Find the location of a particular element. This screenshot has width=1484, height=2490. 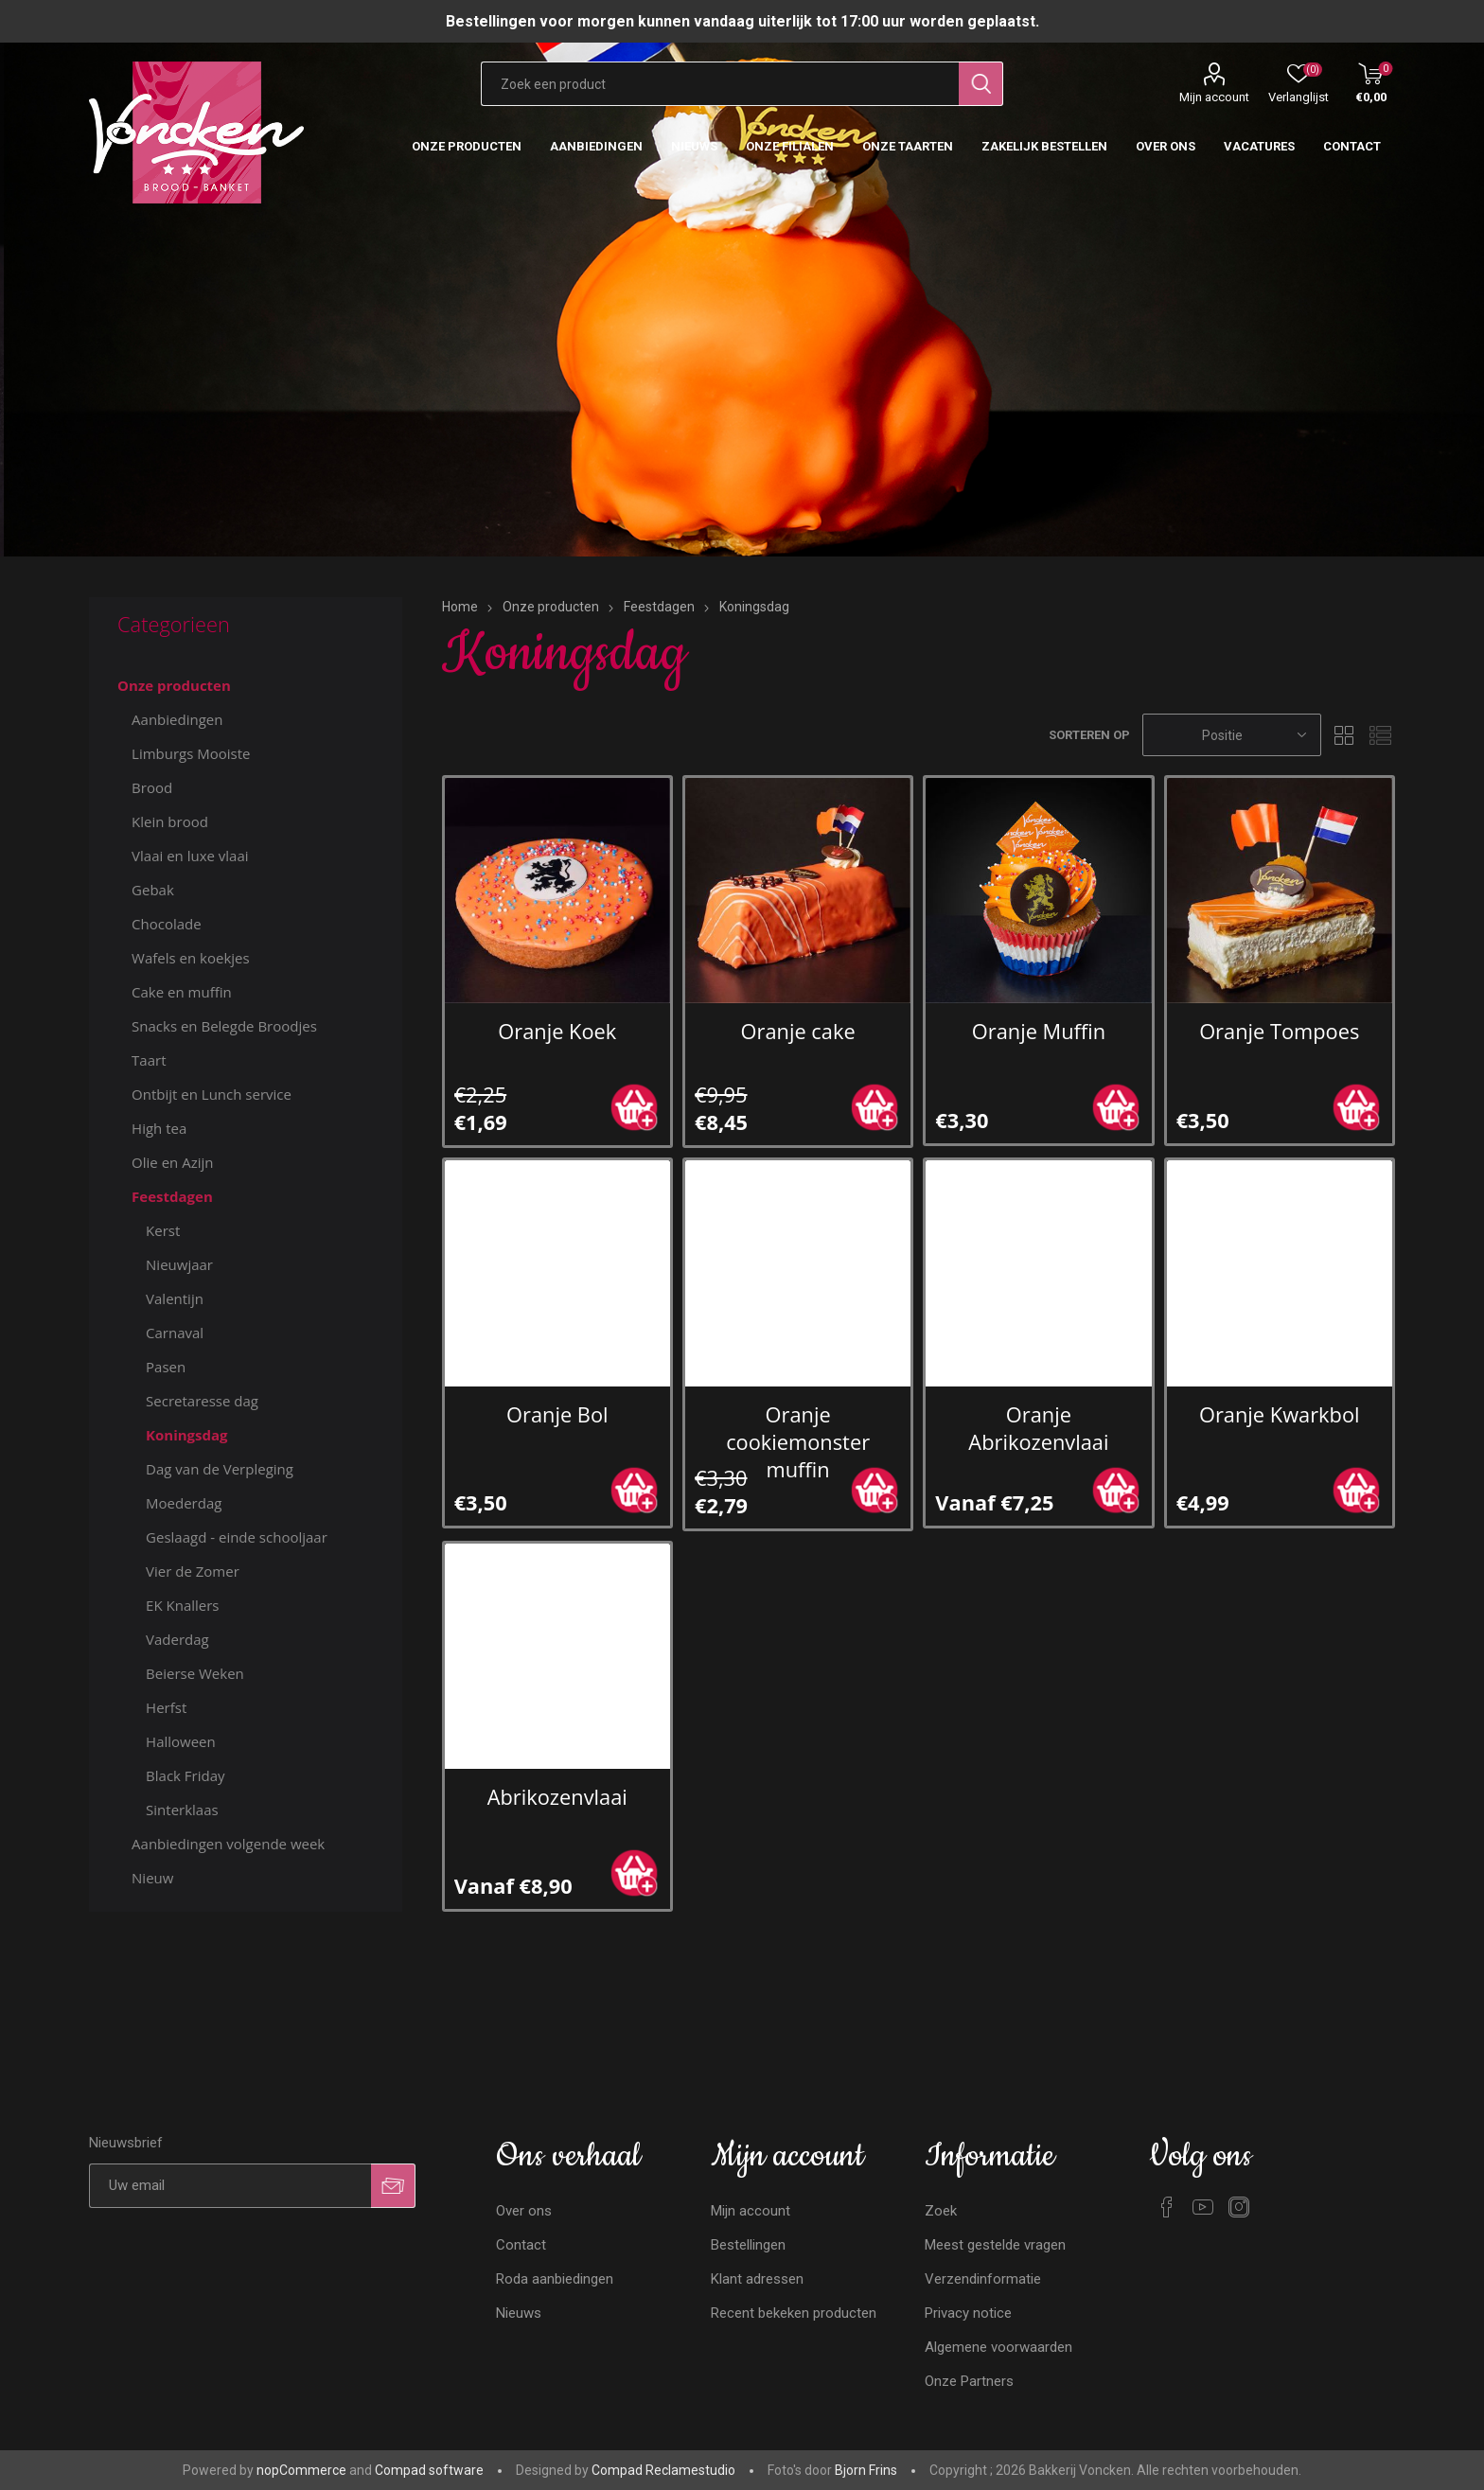

Oranje Muffin is located at coordinates (1038, 1031).